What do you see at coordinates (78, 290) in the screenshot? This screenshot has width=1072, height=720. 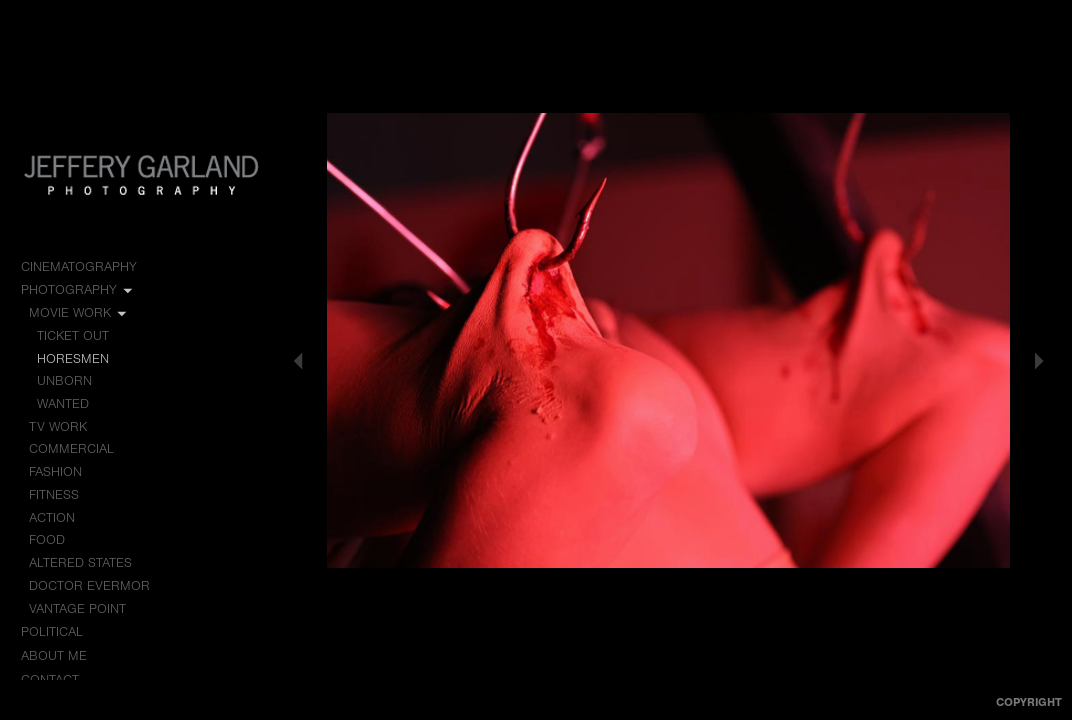 I see `Photography` at bounding box center [78, 290].